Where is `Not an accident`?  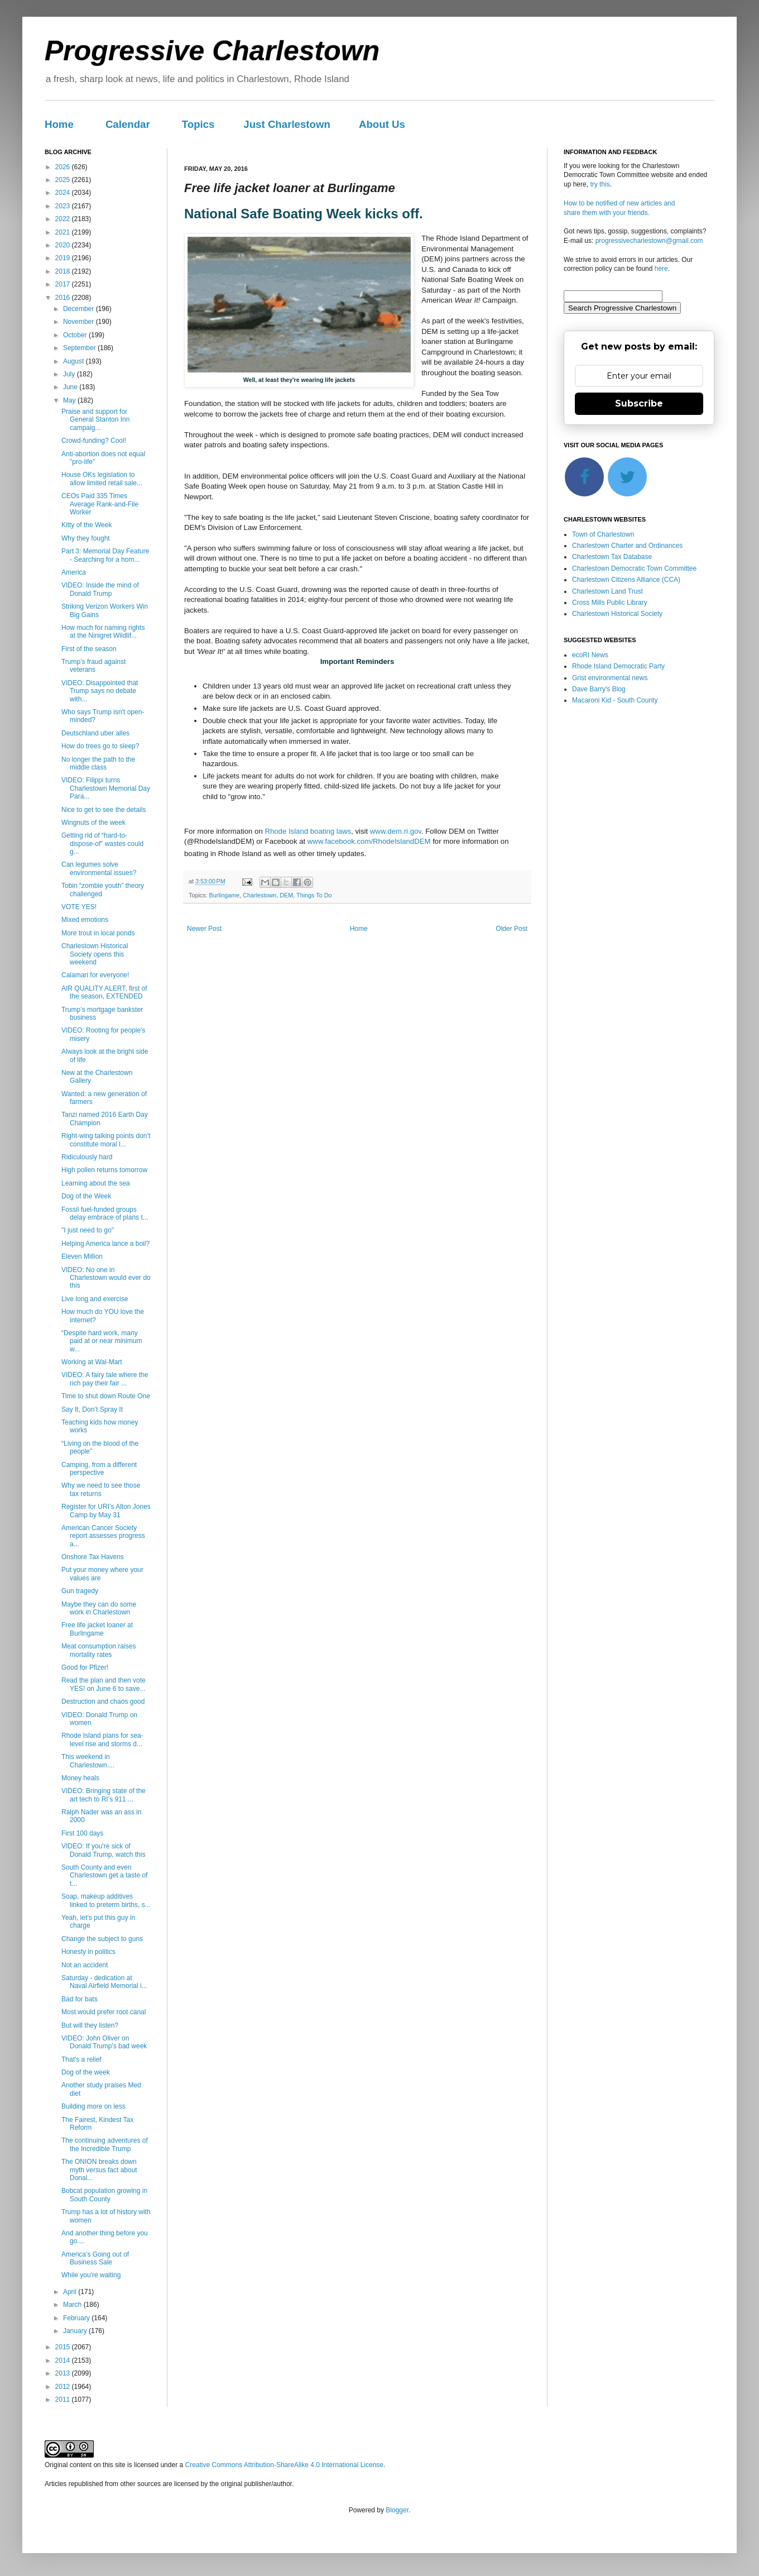 Not an accident is located at coordinates (84, 1965).